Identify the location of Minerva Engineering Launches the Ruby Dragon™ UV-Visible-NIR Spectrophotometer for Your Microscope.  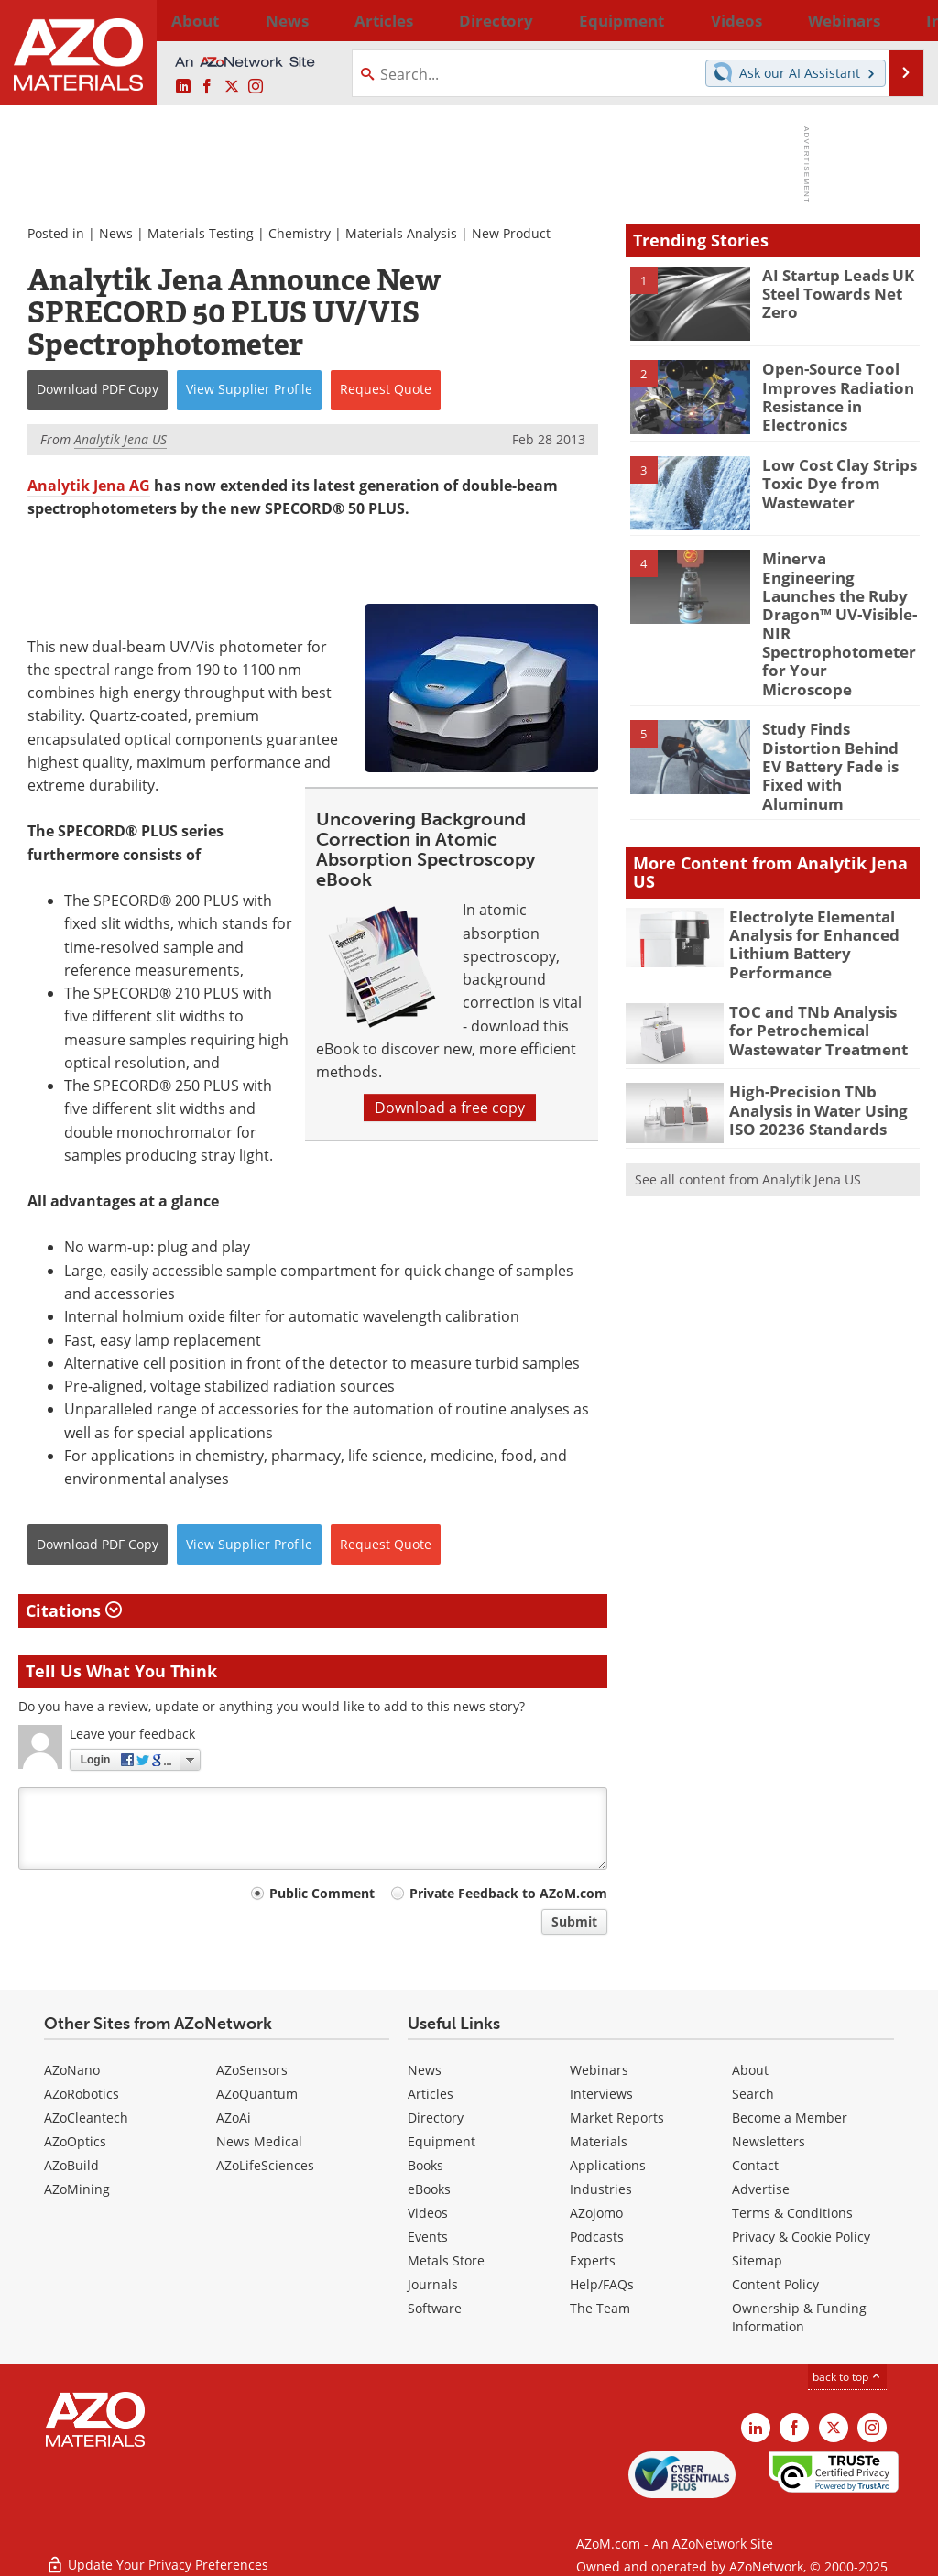
(833, 597).